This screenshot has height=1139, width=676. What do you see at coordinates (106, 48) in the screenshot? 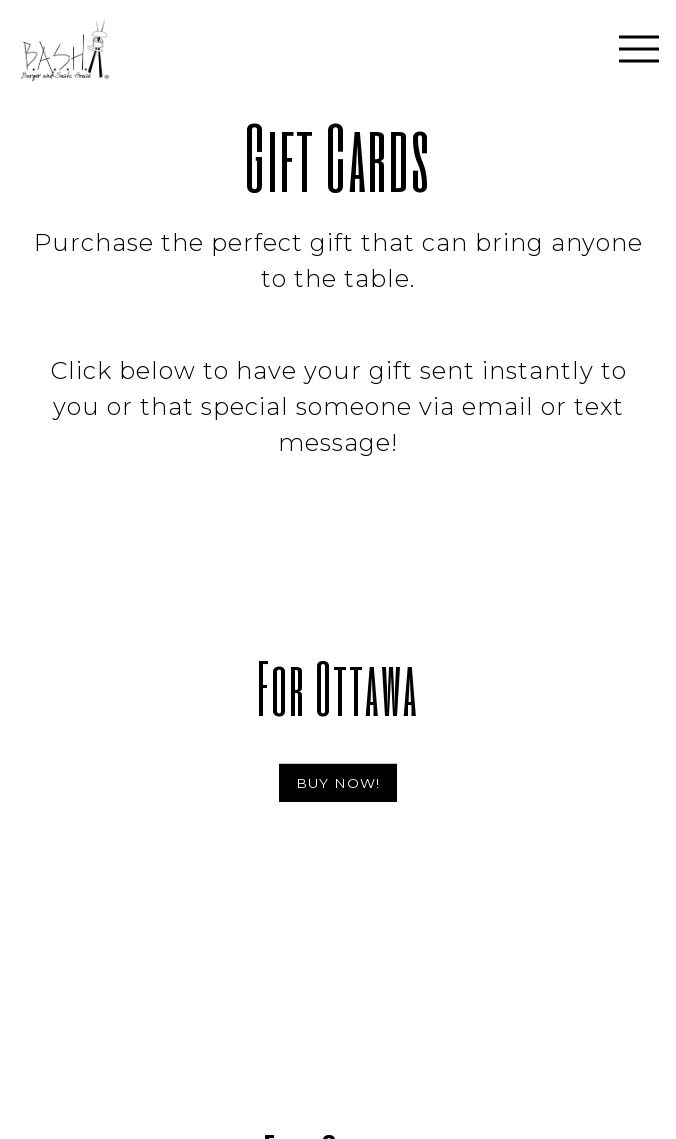
I see `[Burger and Sushi House Home]` at bounding box center [106, 48].